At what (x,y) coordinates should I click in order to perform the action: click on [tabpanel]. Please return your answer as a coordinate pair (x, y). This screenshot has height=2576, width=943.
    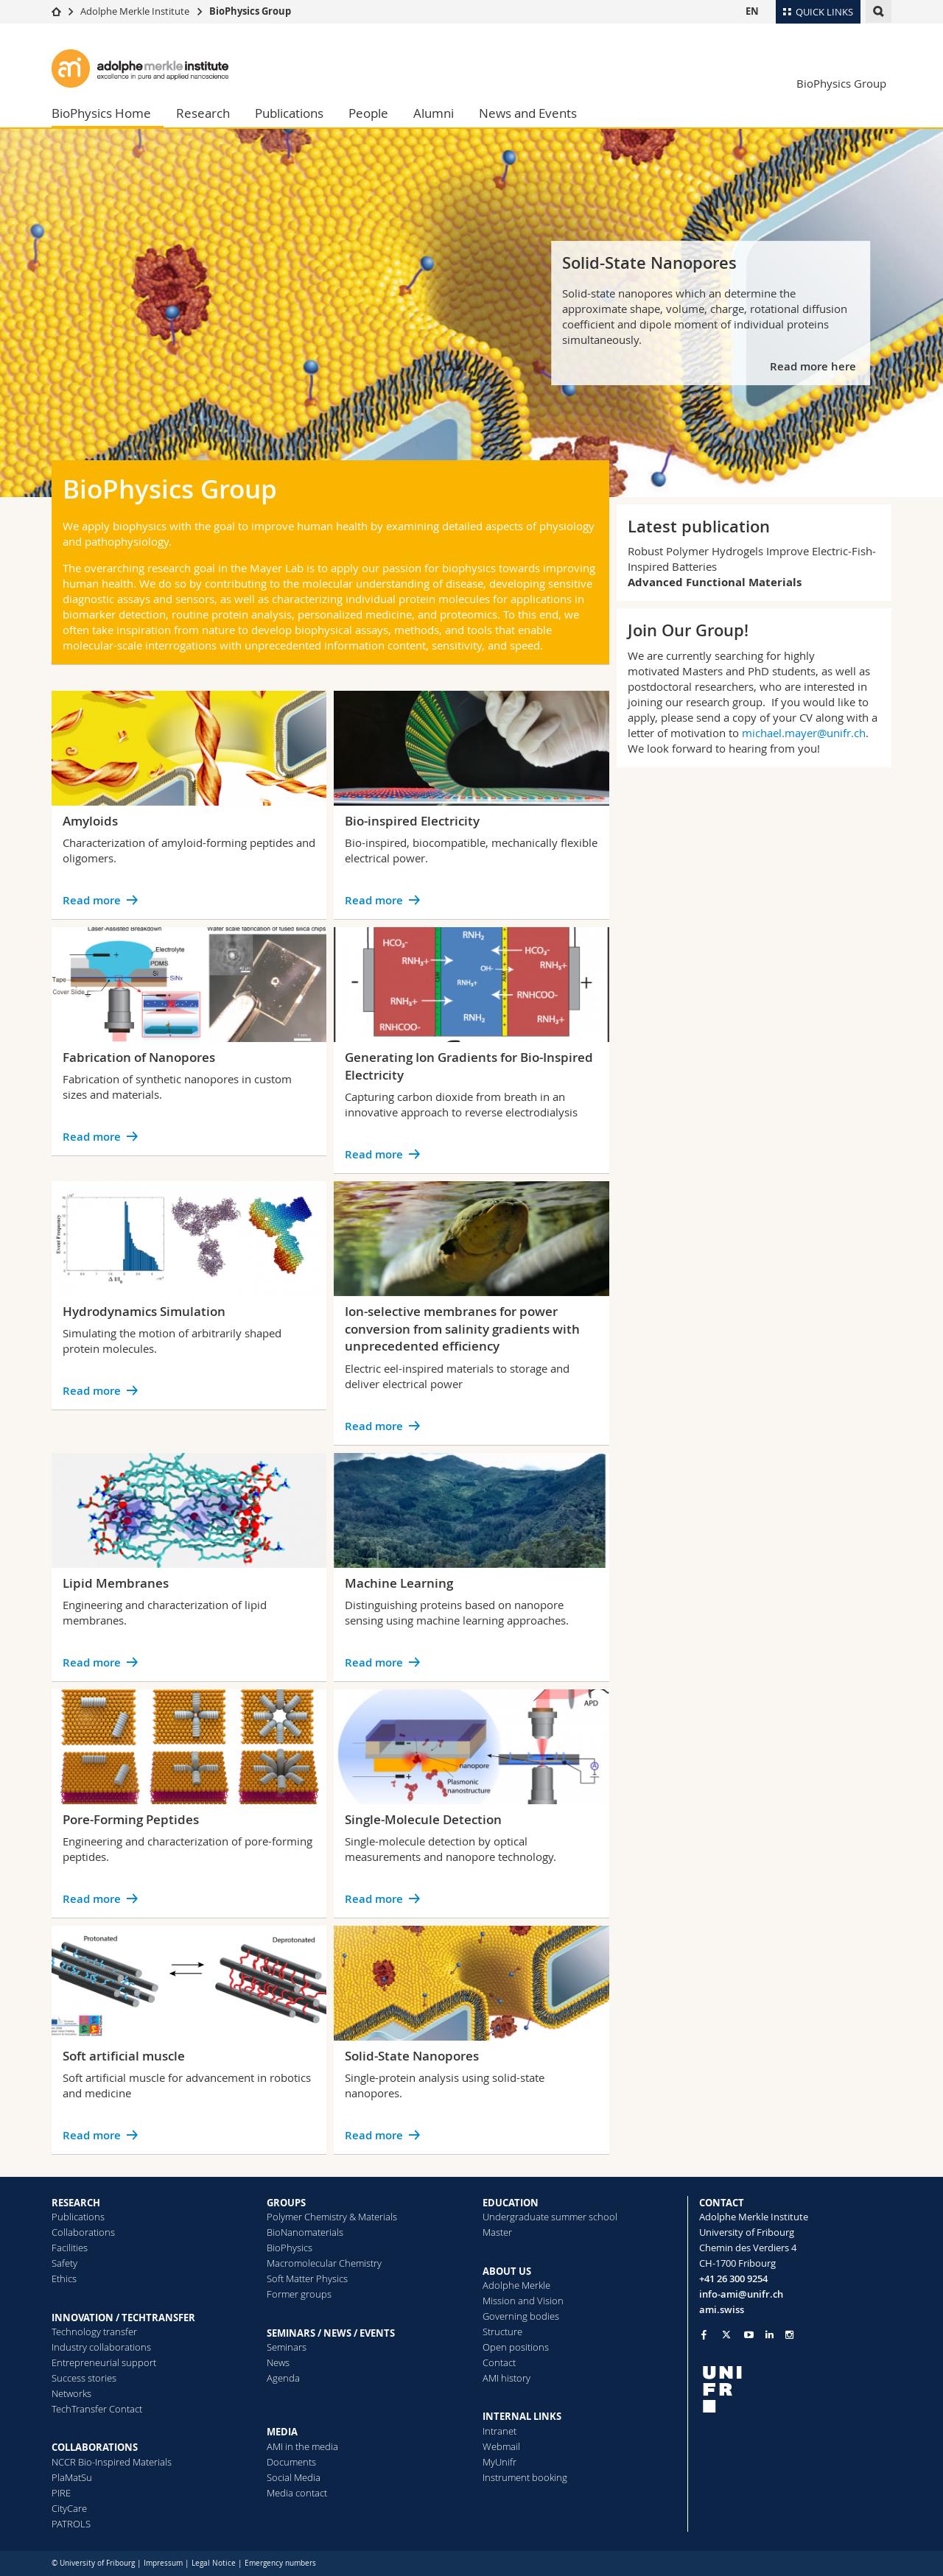
    Looking at the image, I should click on (471, 313).